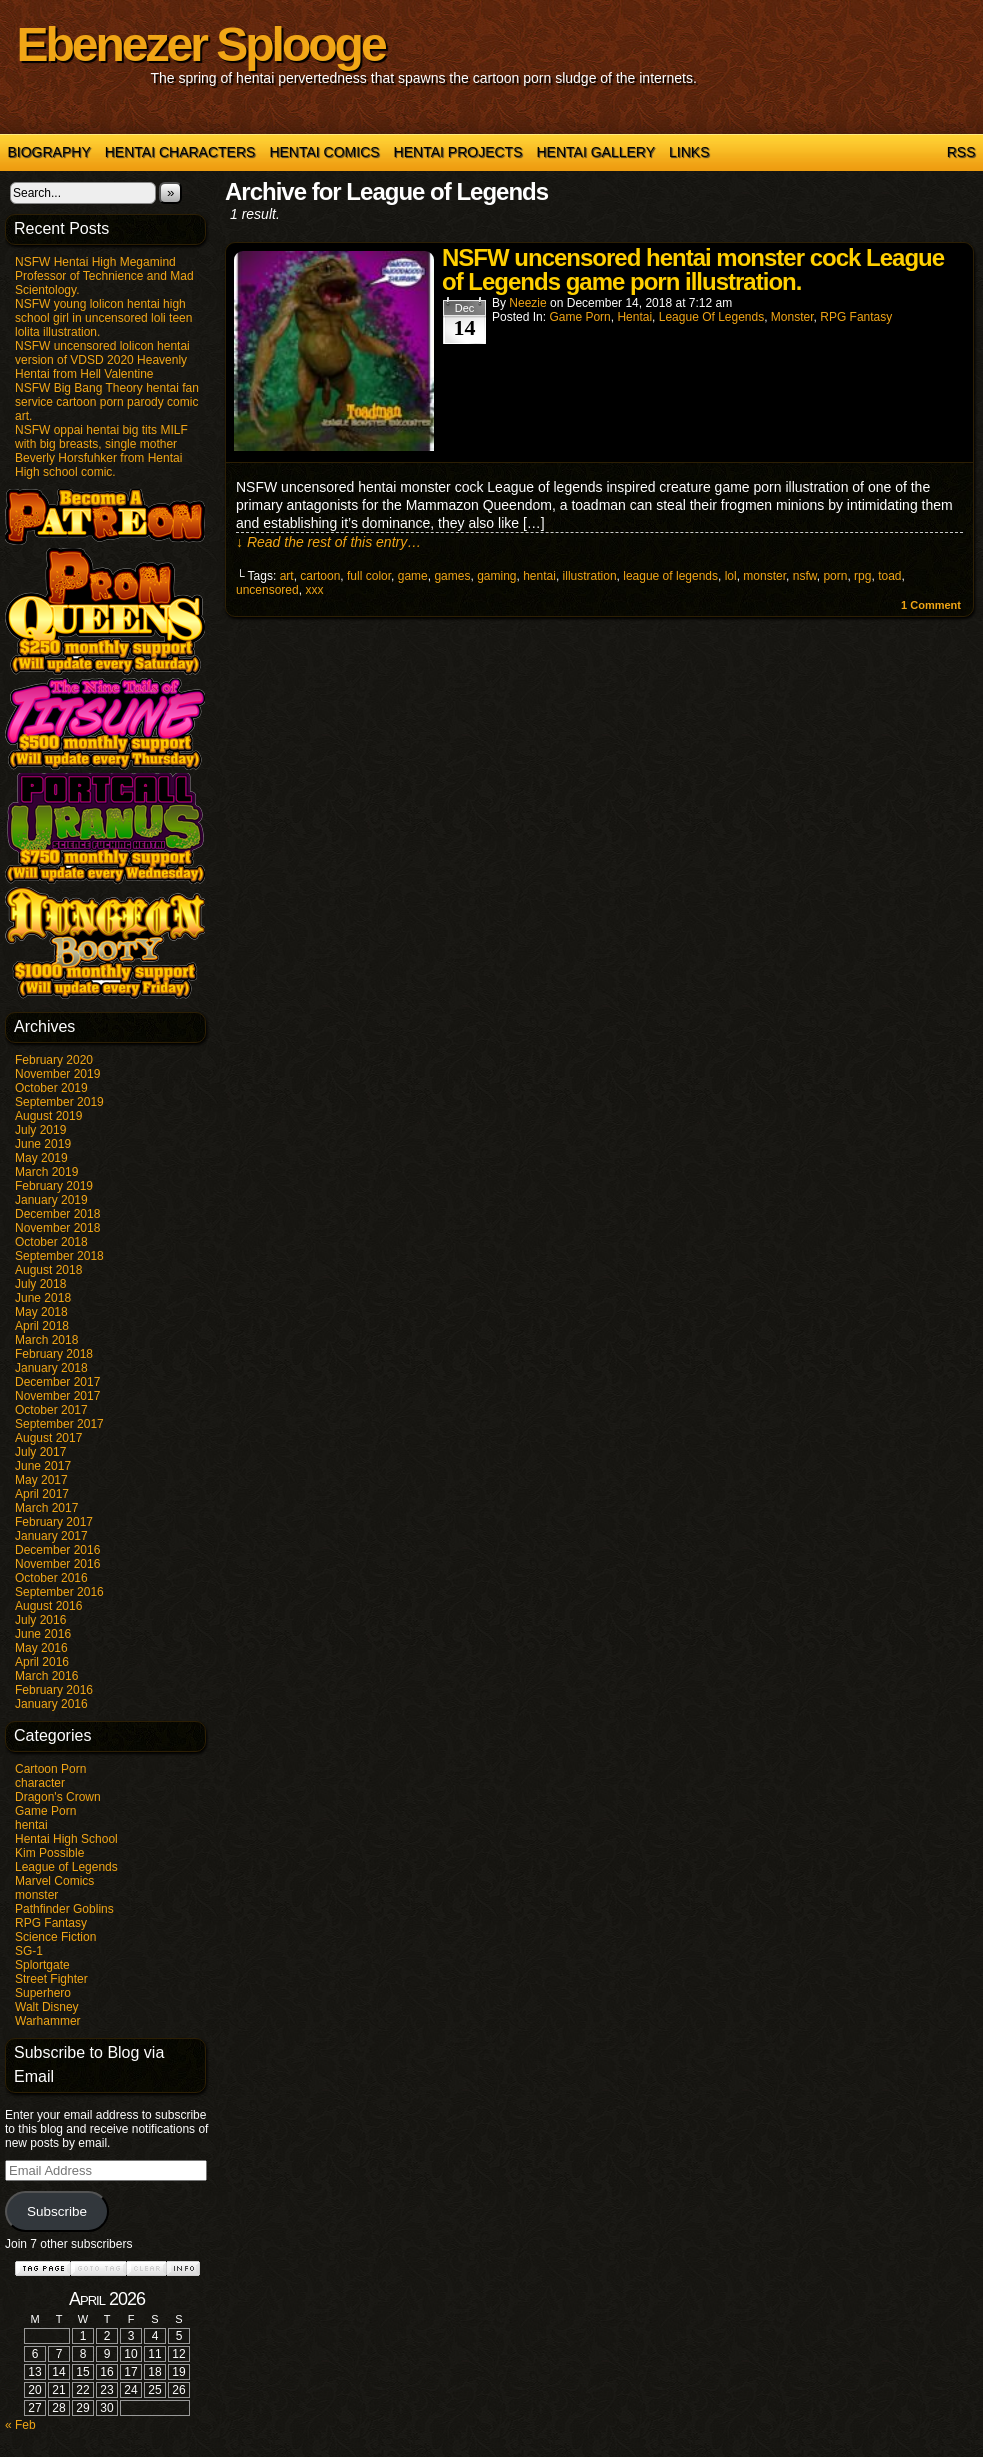  I want to click on November 2018, so click(57, 1228).